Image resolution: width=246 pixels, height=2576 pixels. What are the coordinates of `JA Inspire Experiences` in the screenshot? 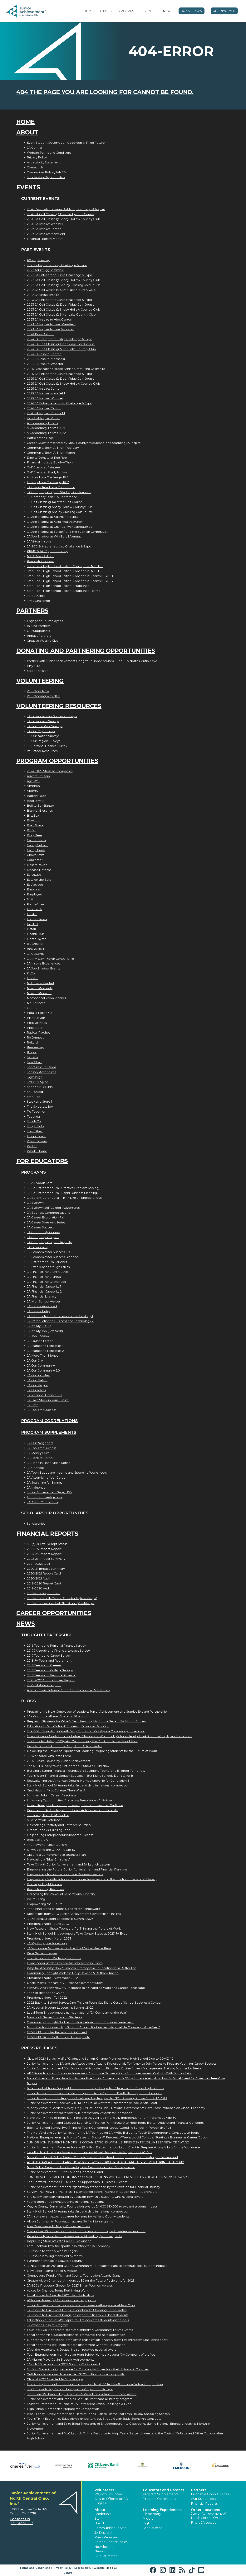 It's located at (43, 963).